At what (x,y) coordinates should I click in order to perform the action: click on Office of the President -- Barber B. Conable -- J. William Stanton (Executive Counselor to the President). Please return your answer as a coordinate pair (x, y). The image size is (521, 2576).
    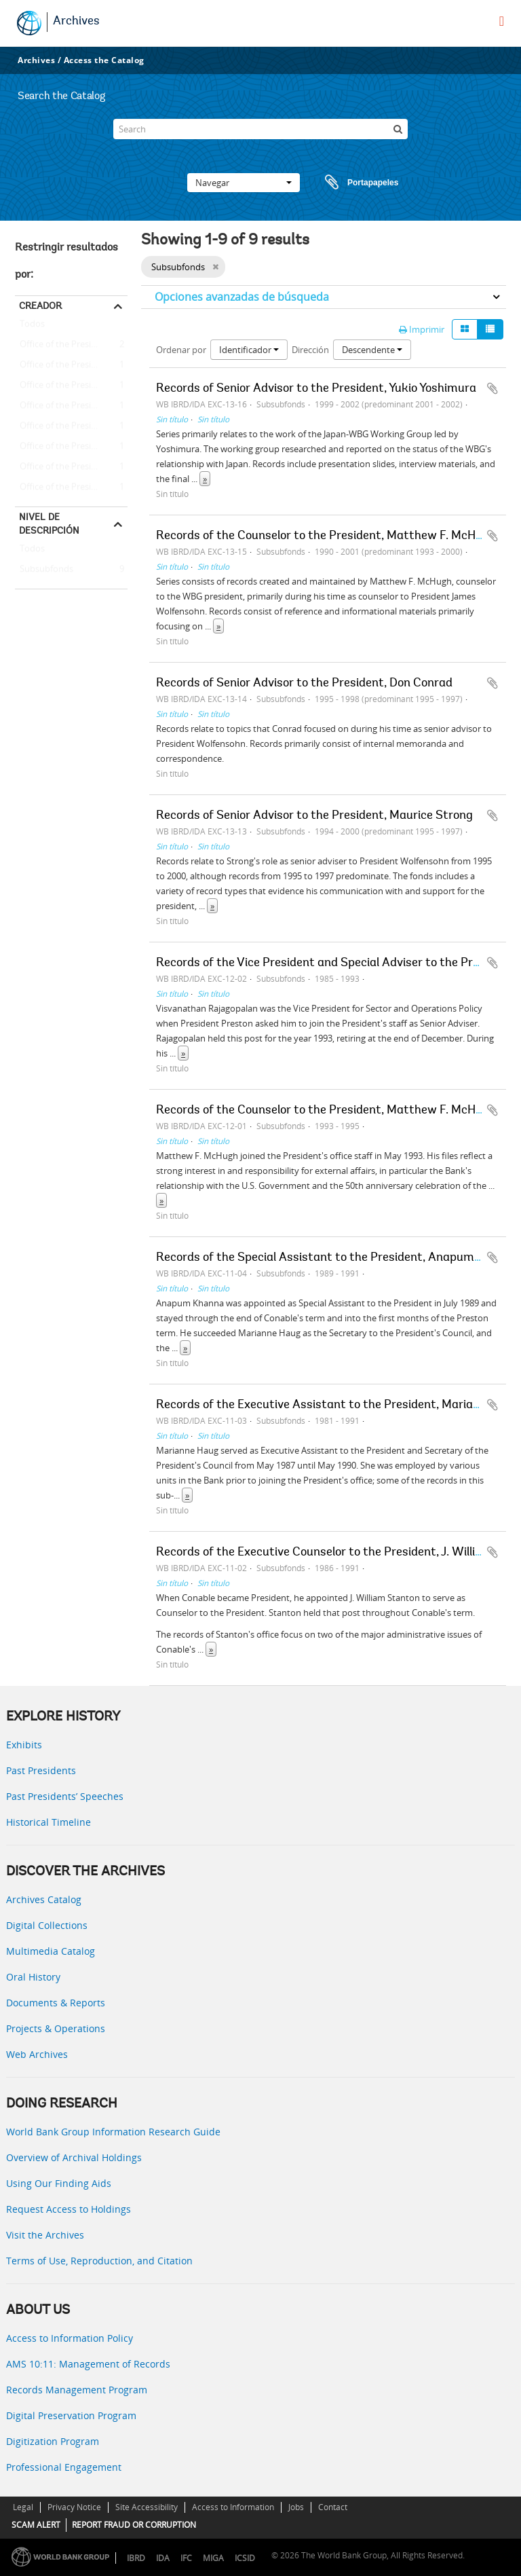
    Looking at the image, I should click on (71, 365).